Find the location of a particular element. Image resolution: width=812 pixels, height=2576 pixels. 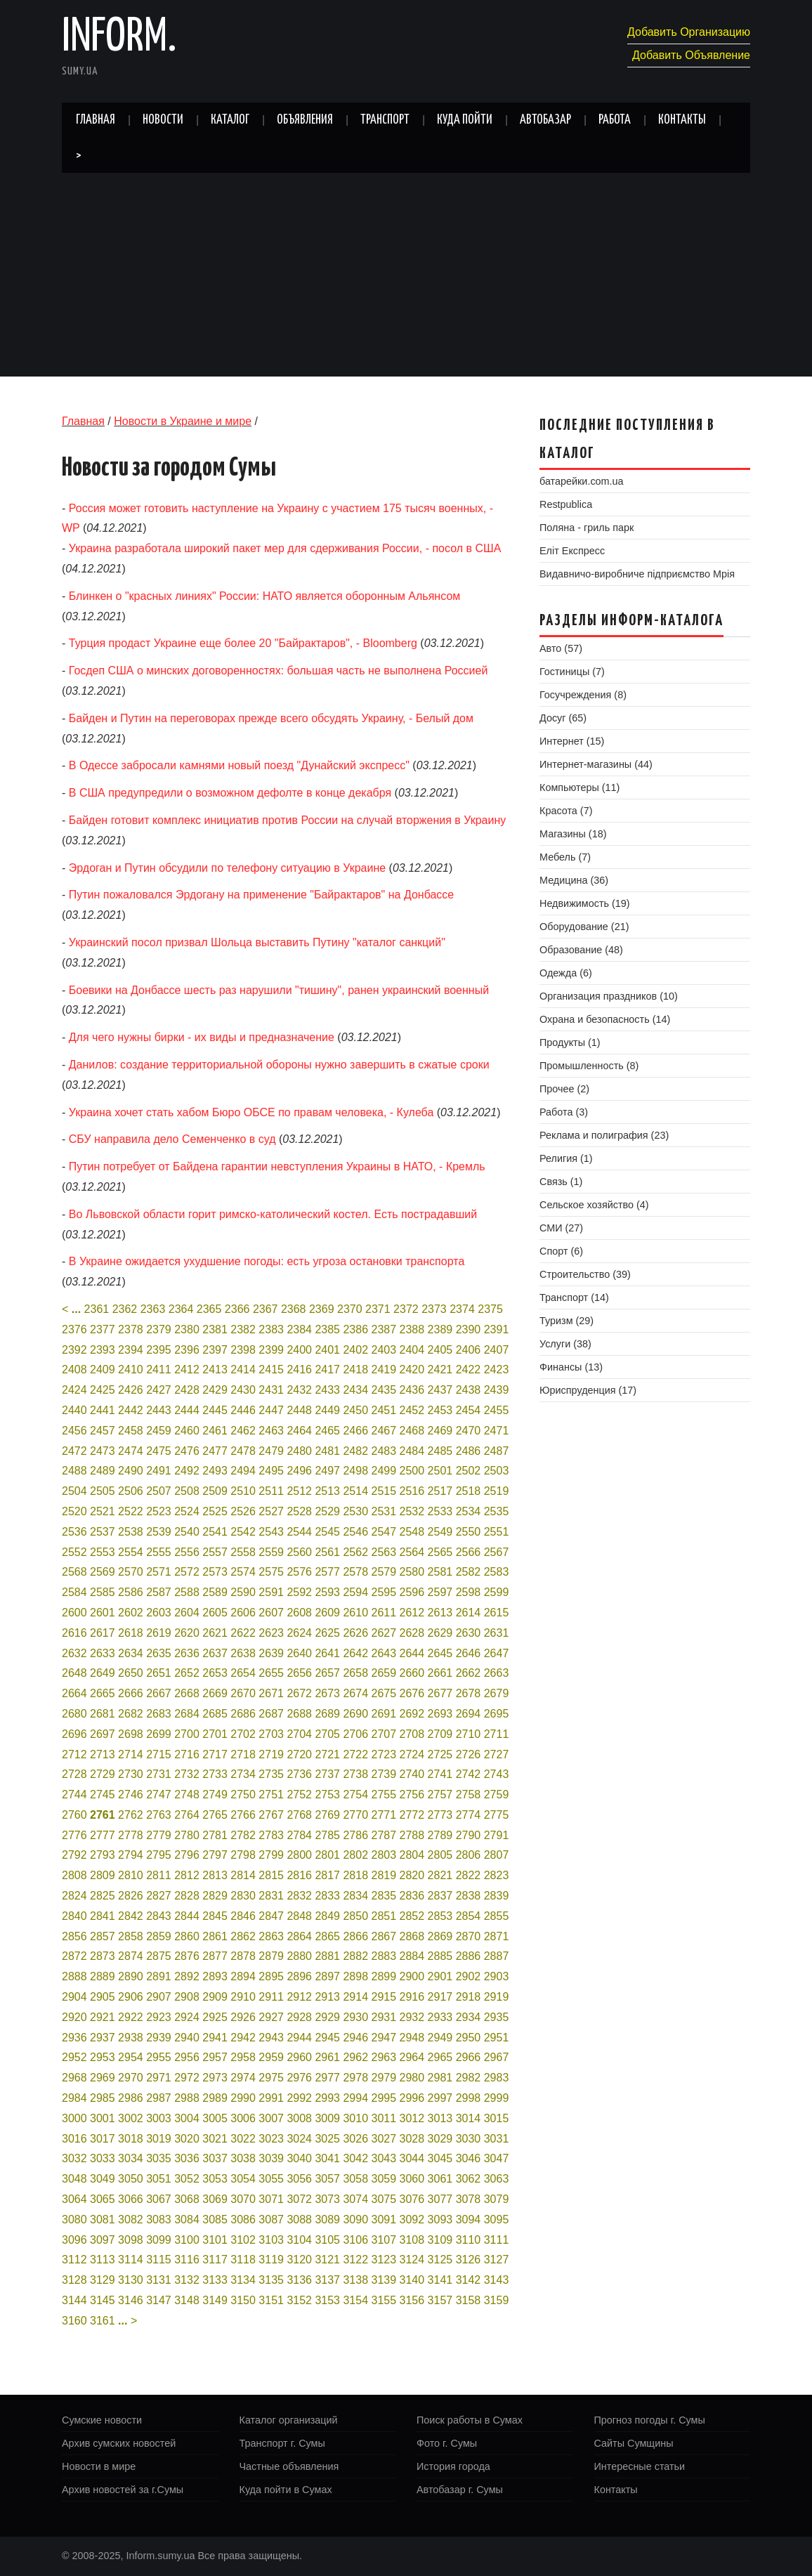

2561 is located at coordinates (327, 1552).